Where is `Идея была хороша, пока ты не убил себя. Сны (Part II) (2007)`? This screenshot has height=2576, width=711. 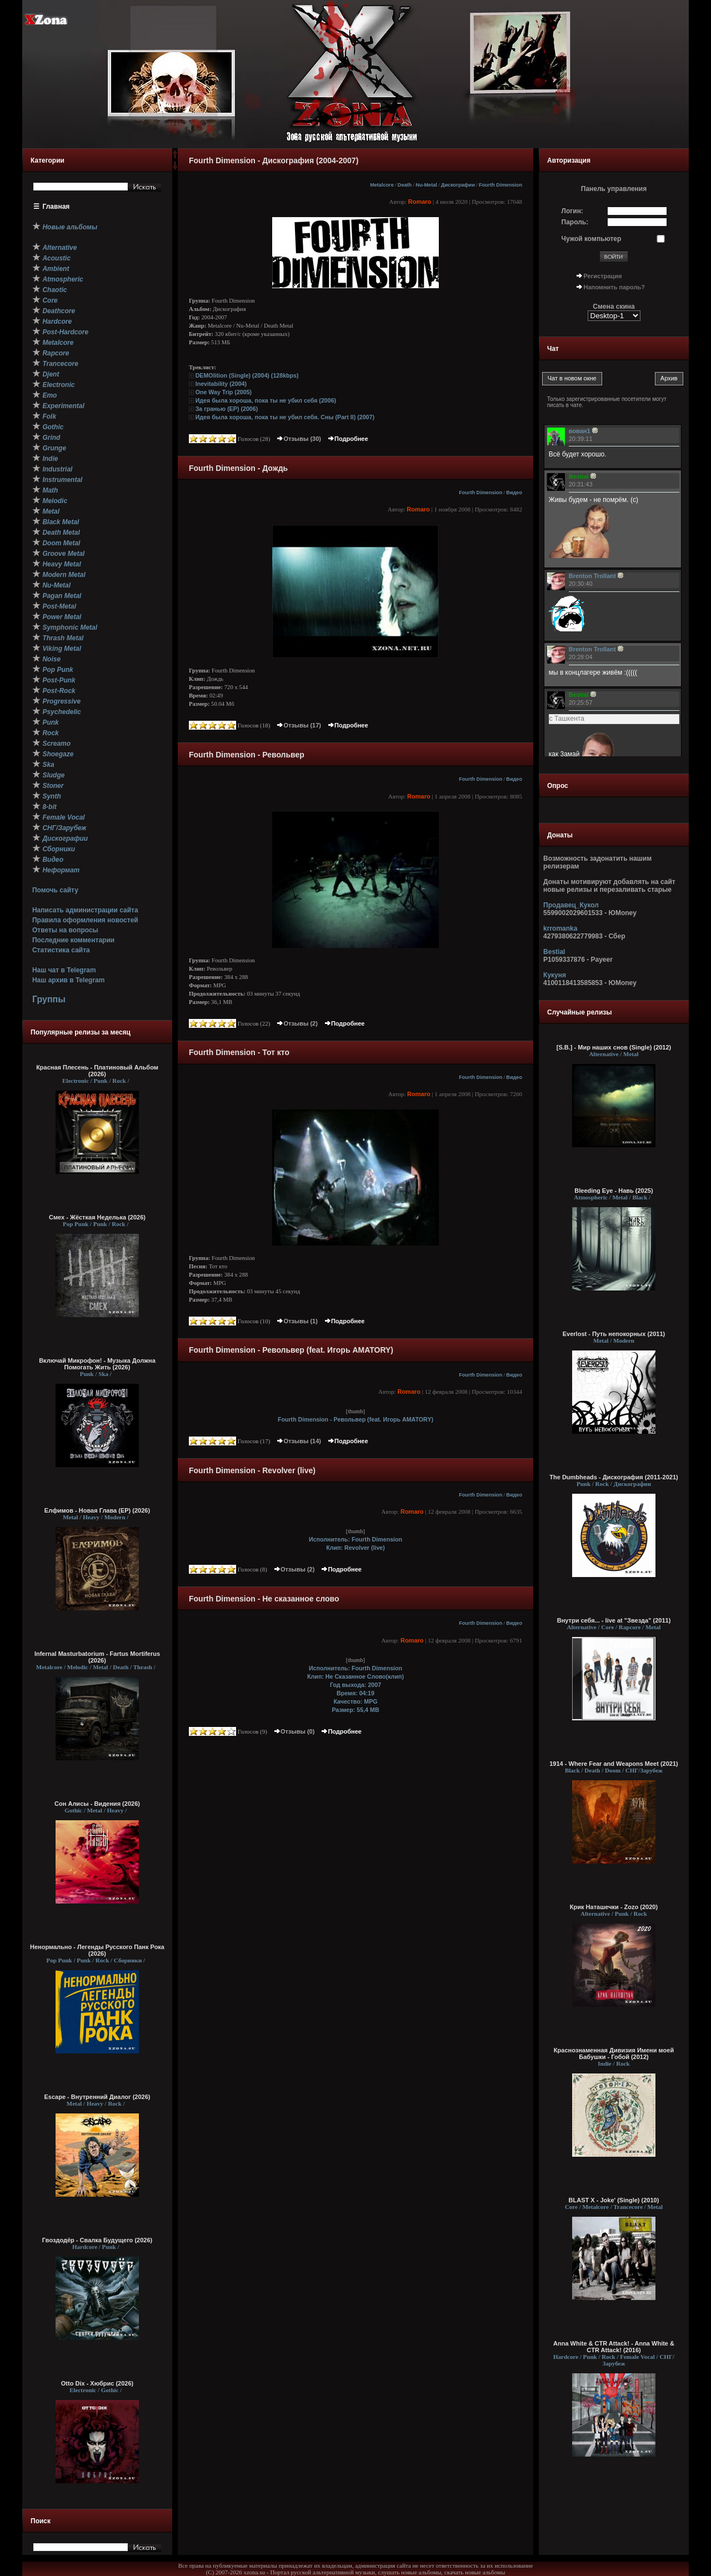
Идея была хороша, пока ты не убил себя. Сны (Part II) (2007) is located at coordinates (285, 417).